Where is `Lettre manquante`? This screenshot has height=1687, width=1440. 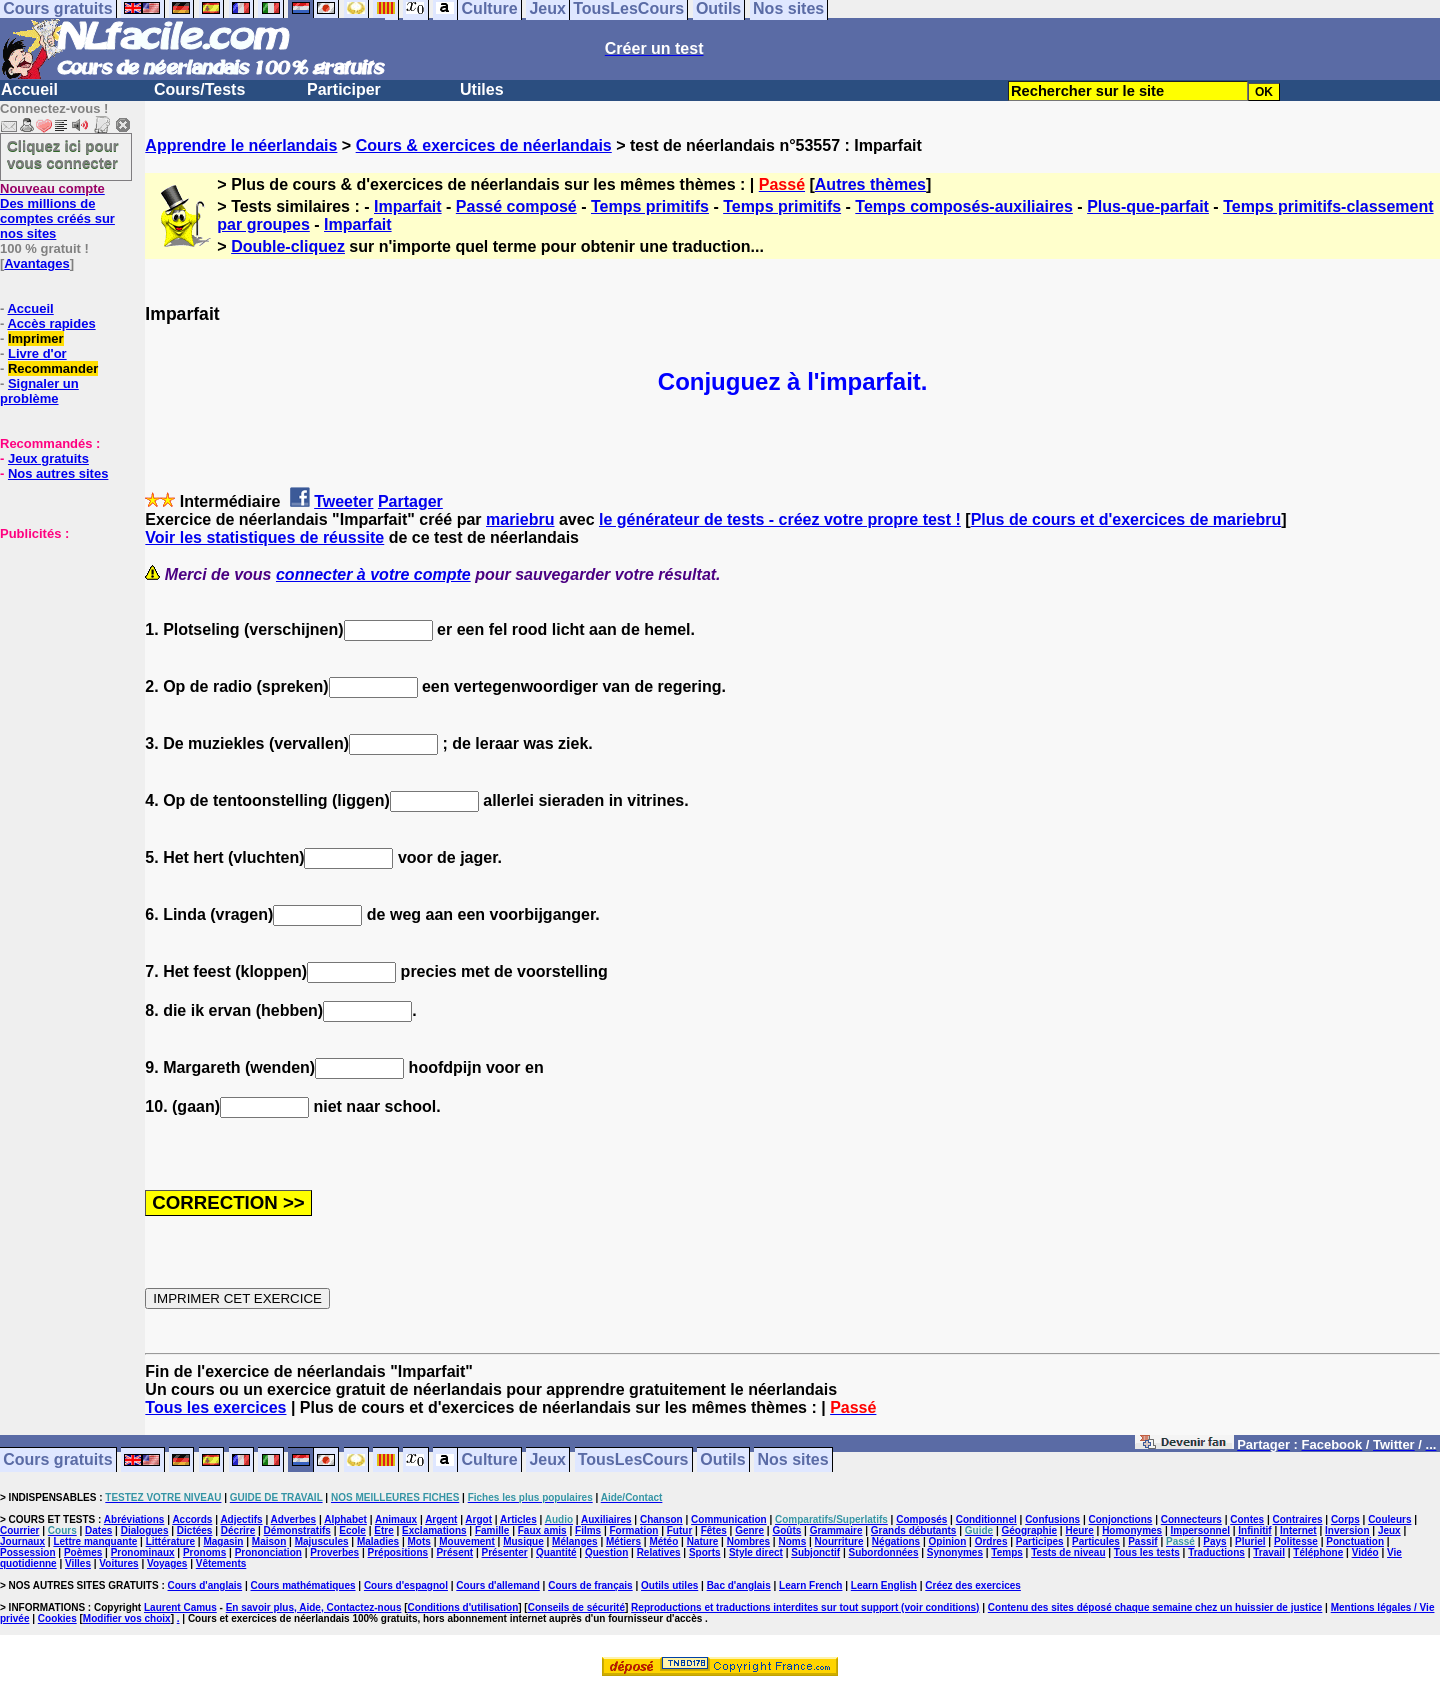 Lettre manquante is located at coordinates (95, 1541).